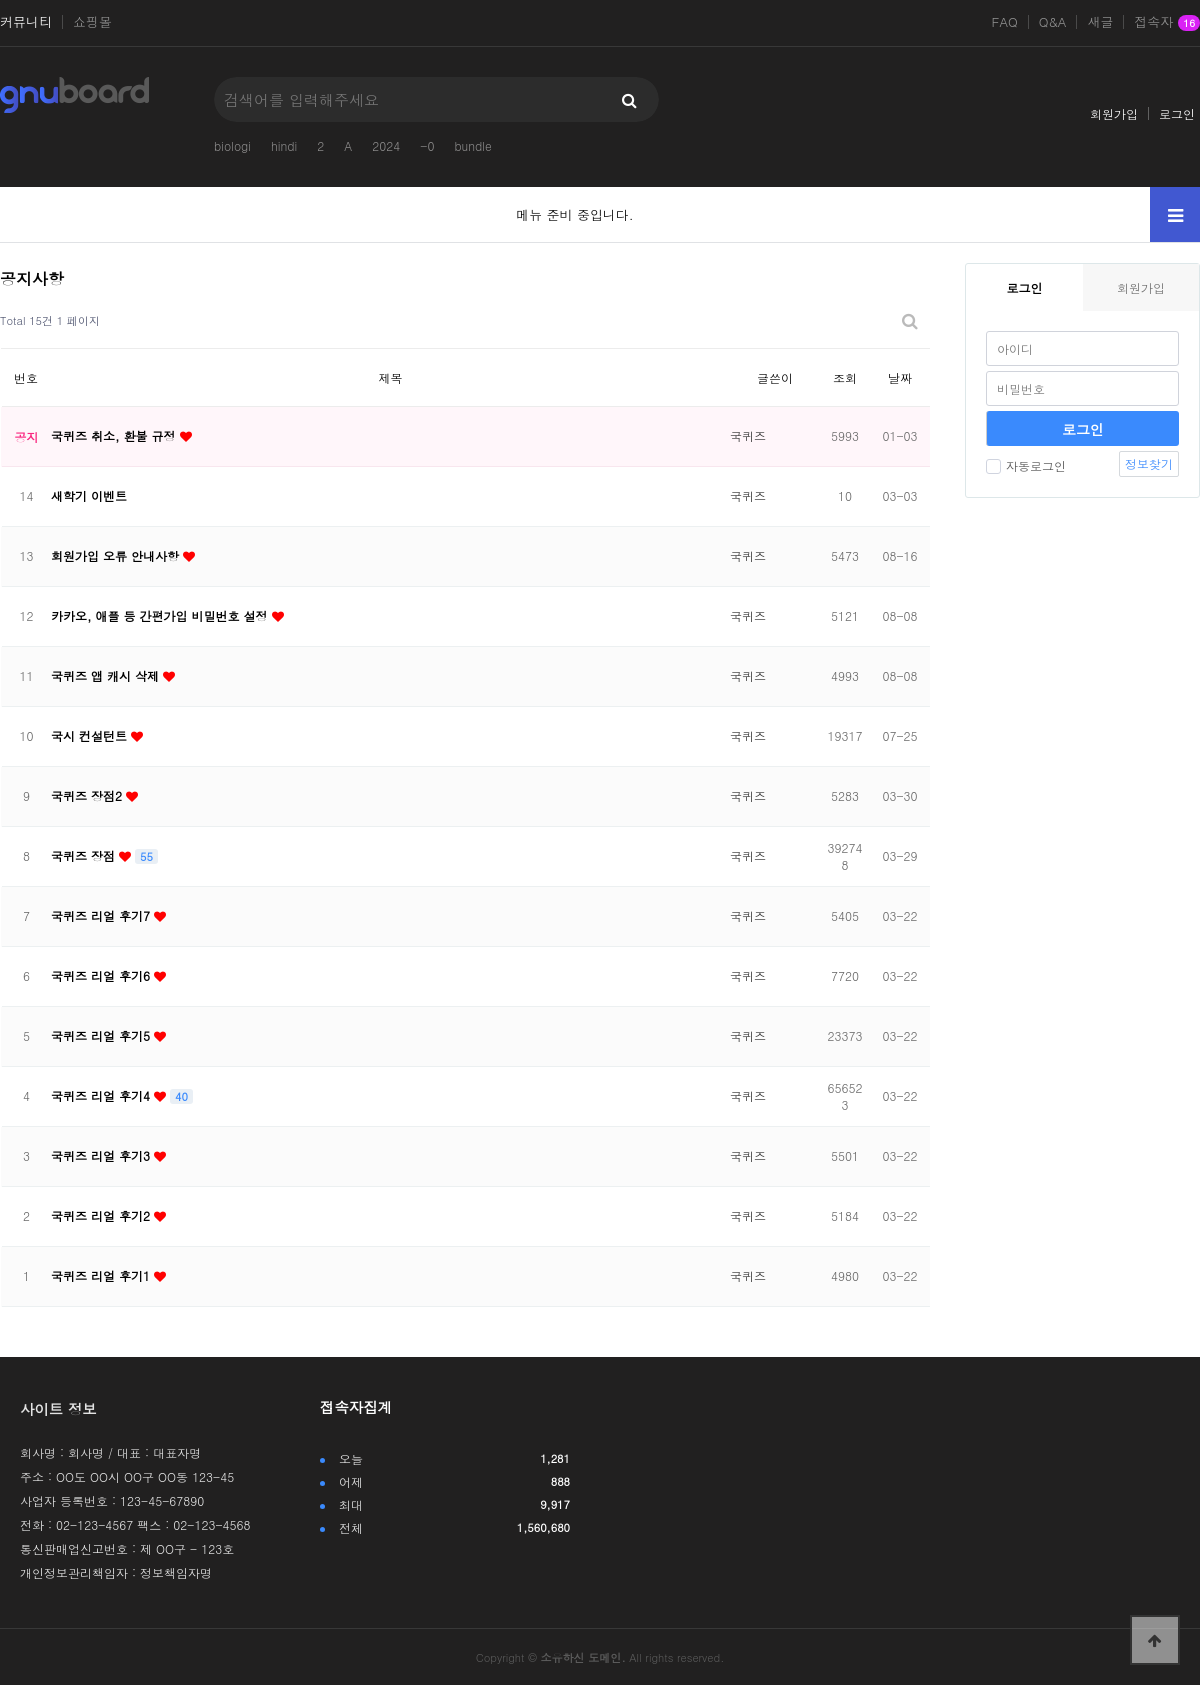 The image size is (1200, 1685). What do you see at coordinates (107, 675) in the screenshot?
I see `국퀴즈 앱 캐시 삭제` at bounding box center [107, 675].